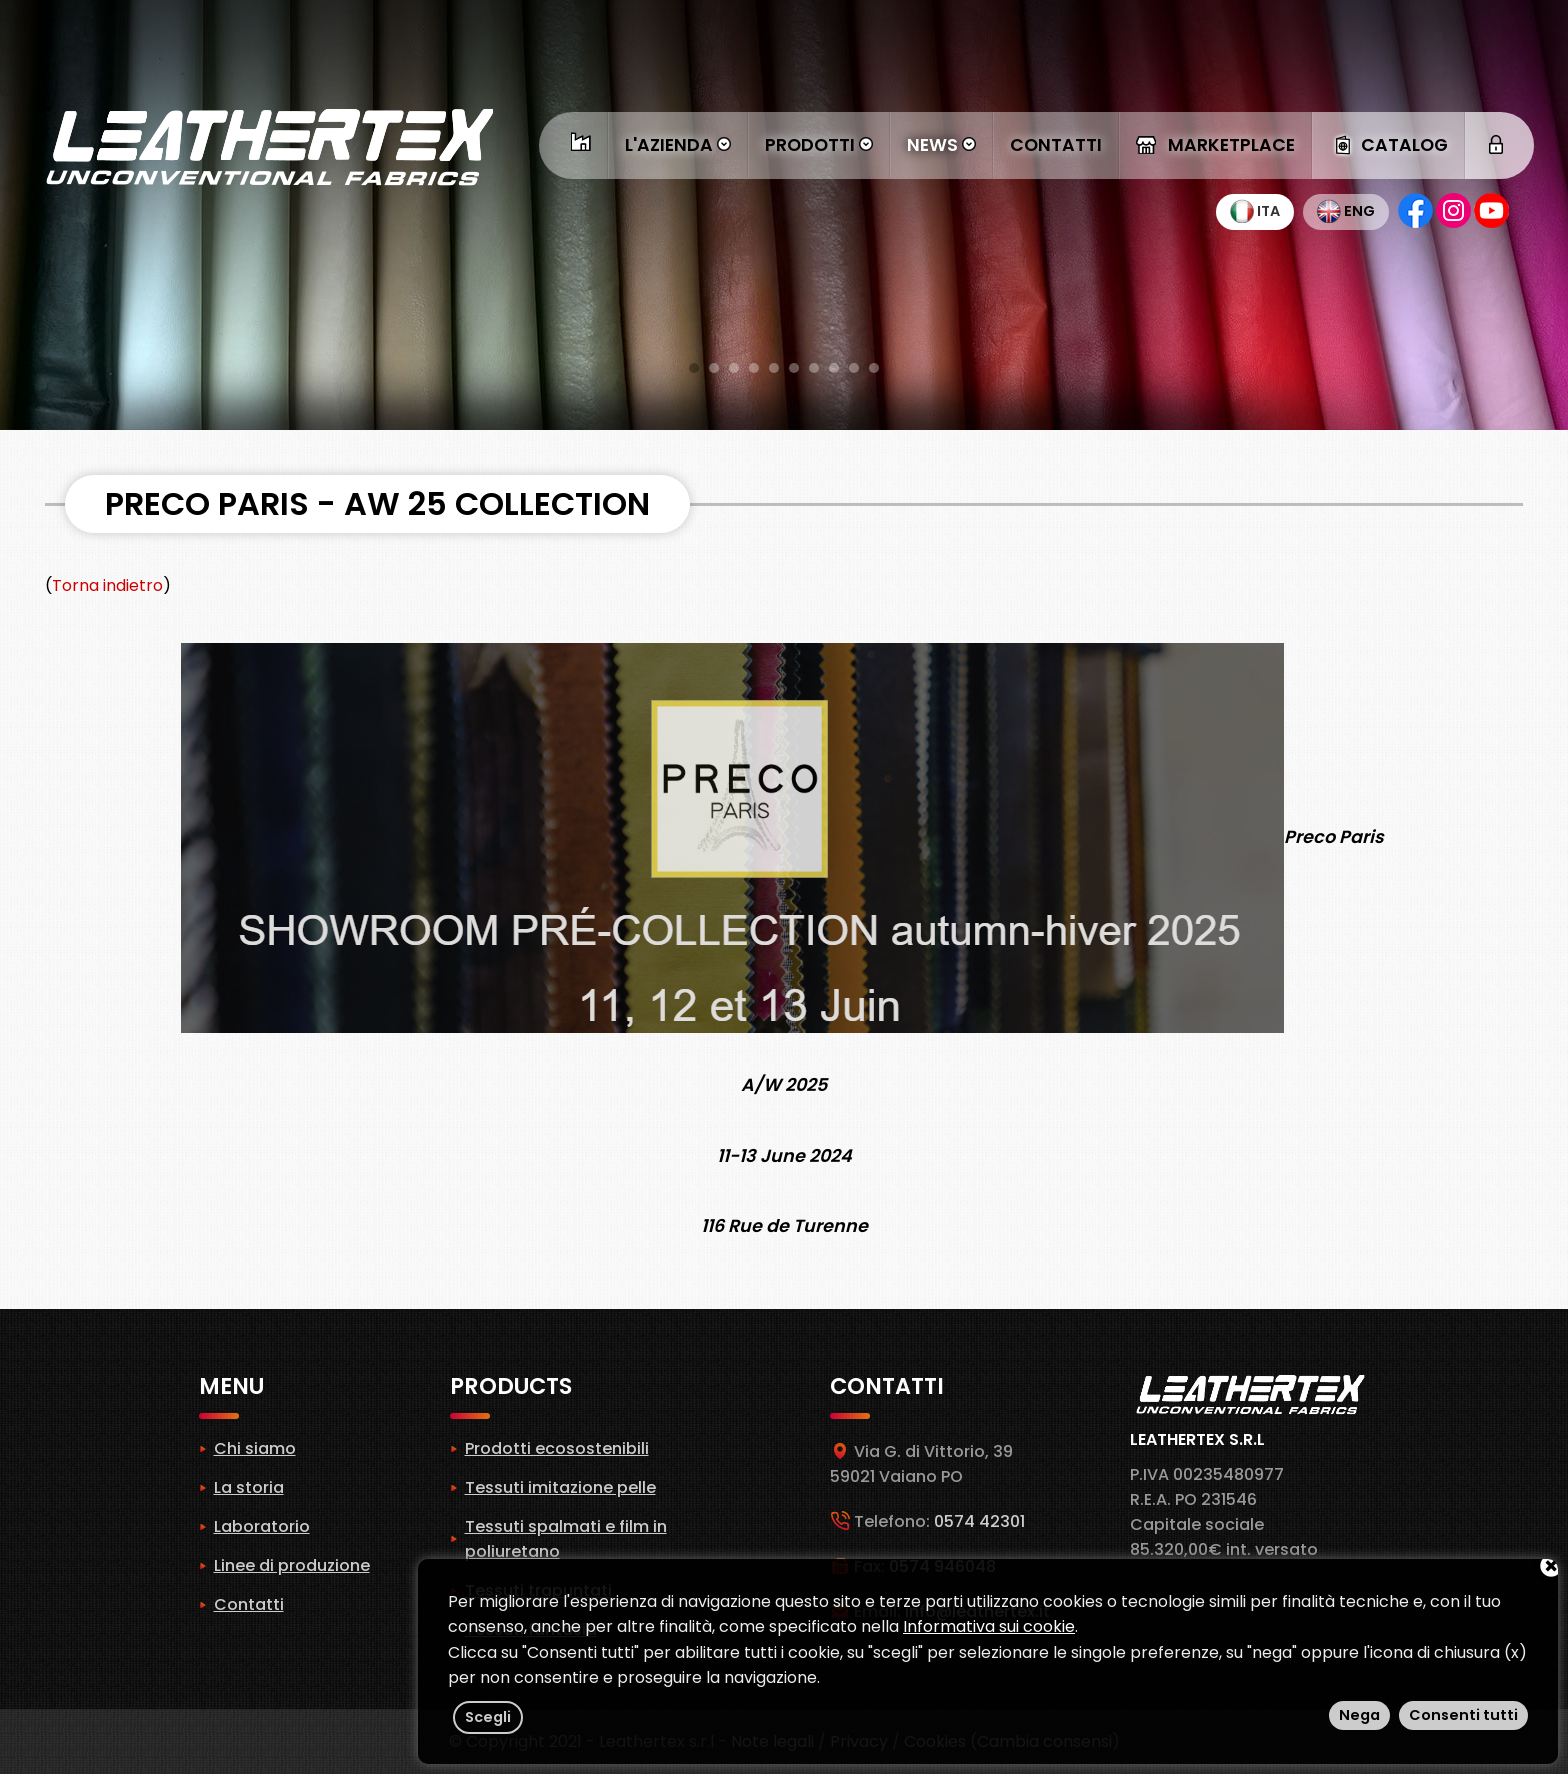 This screenshot has width=1568, height=1774. Describe the element at coordinates (107, 585) in the screenshot. I see `Torna indietro` at that location.